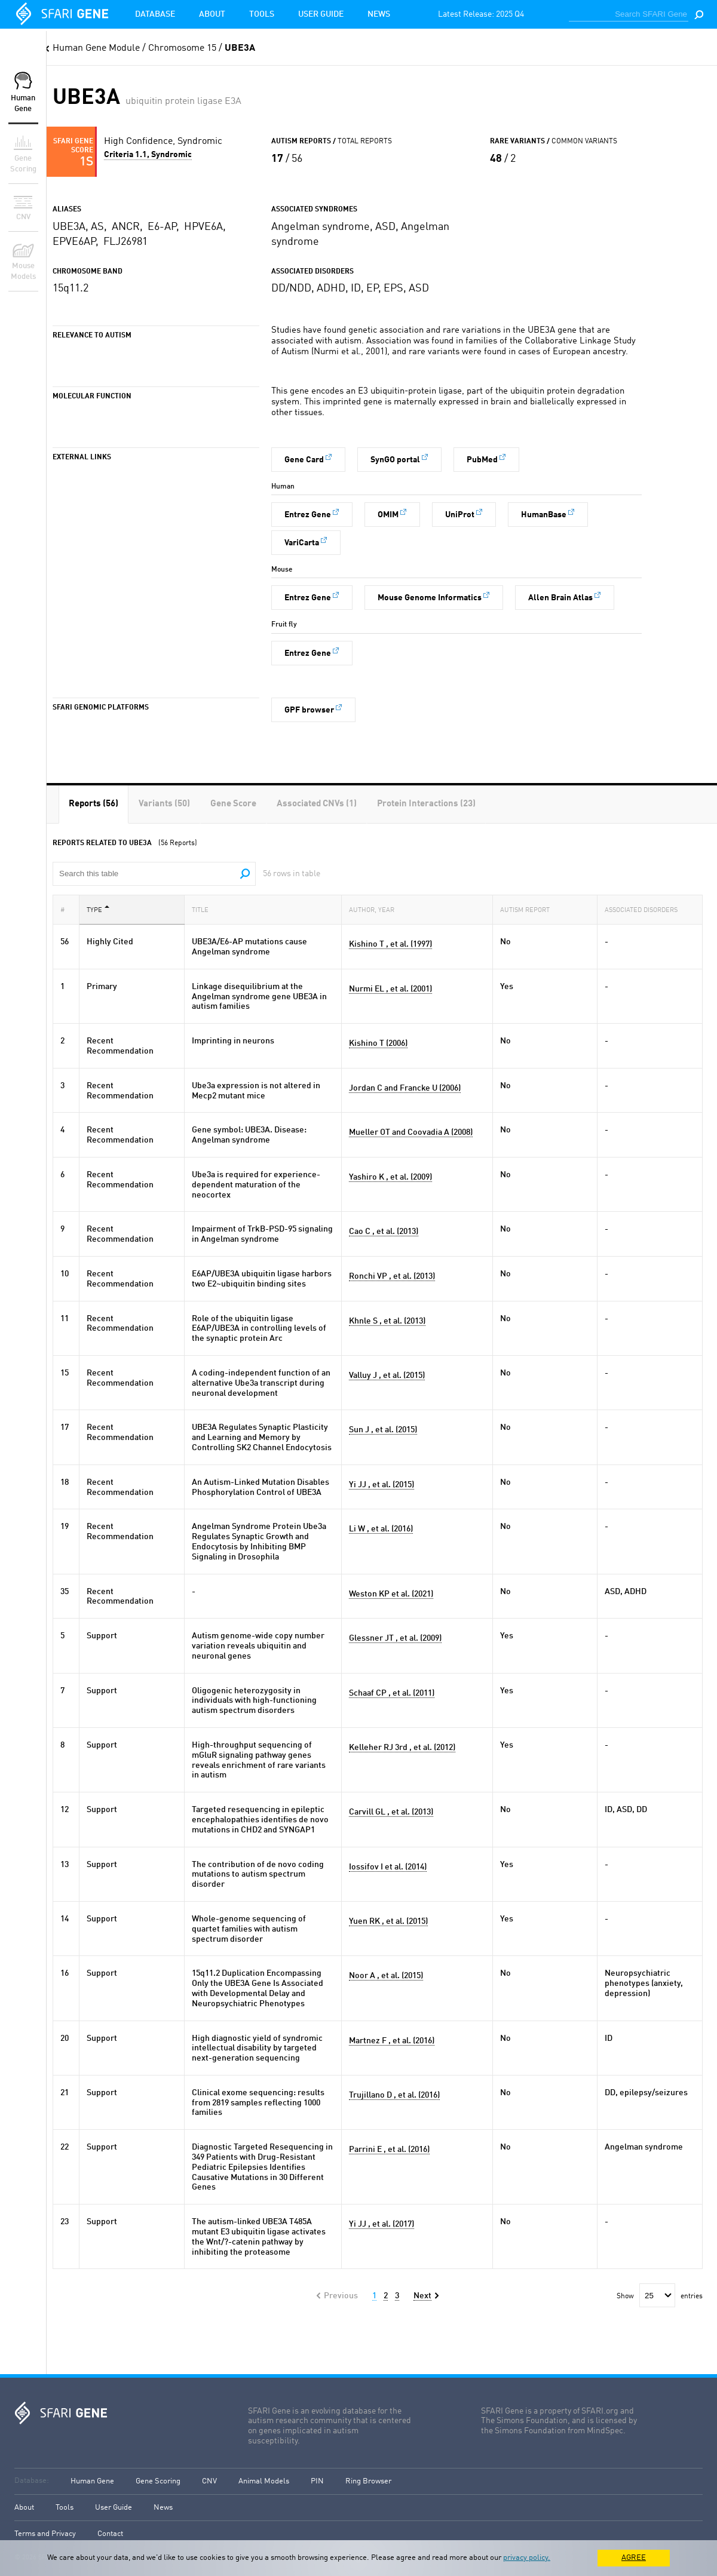  What do you see at coordinates (92, 2481) in the screenshot?
I see `Human Gene` at bounding box center [92, 2481].